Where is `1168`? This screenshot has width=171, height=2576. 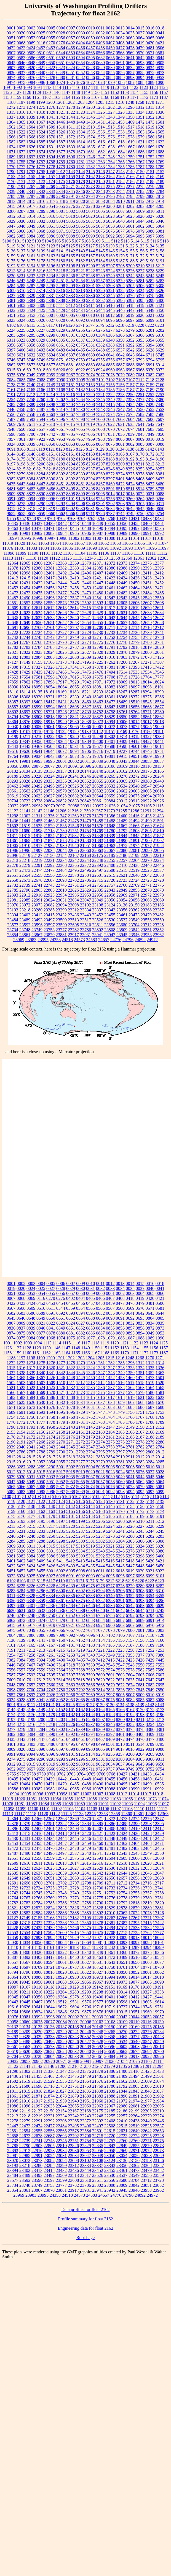
1168 is located at coordinates (105, 97).